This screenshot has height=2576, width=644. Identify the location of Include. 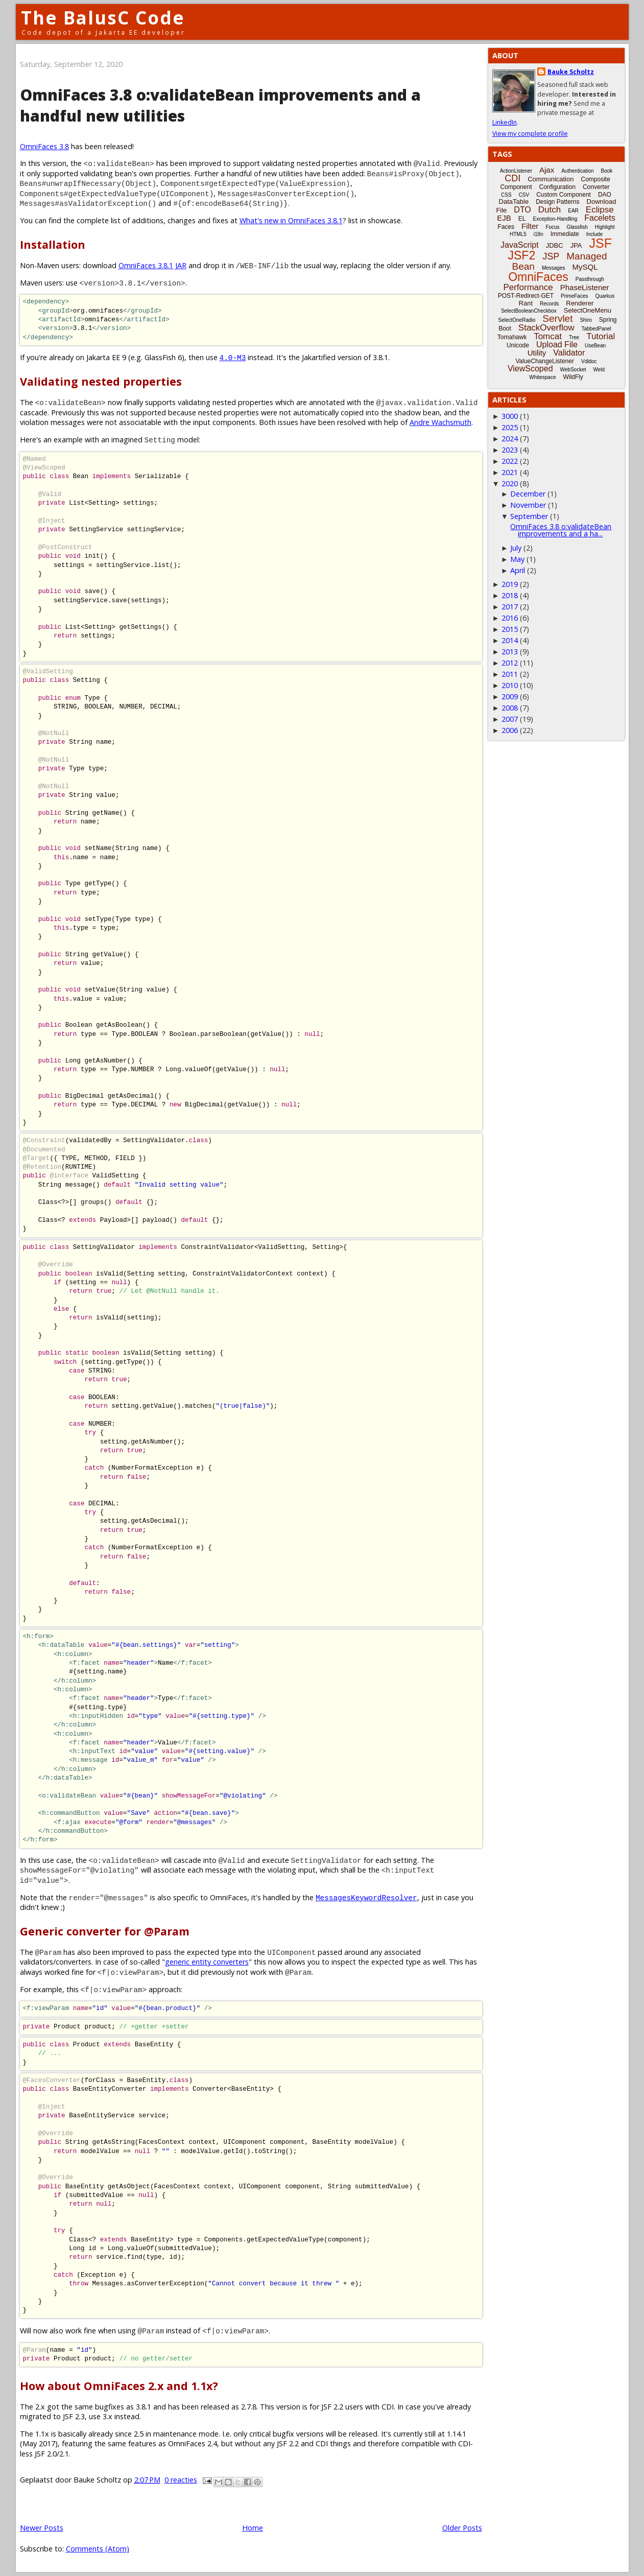
(594, 234).